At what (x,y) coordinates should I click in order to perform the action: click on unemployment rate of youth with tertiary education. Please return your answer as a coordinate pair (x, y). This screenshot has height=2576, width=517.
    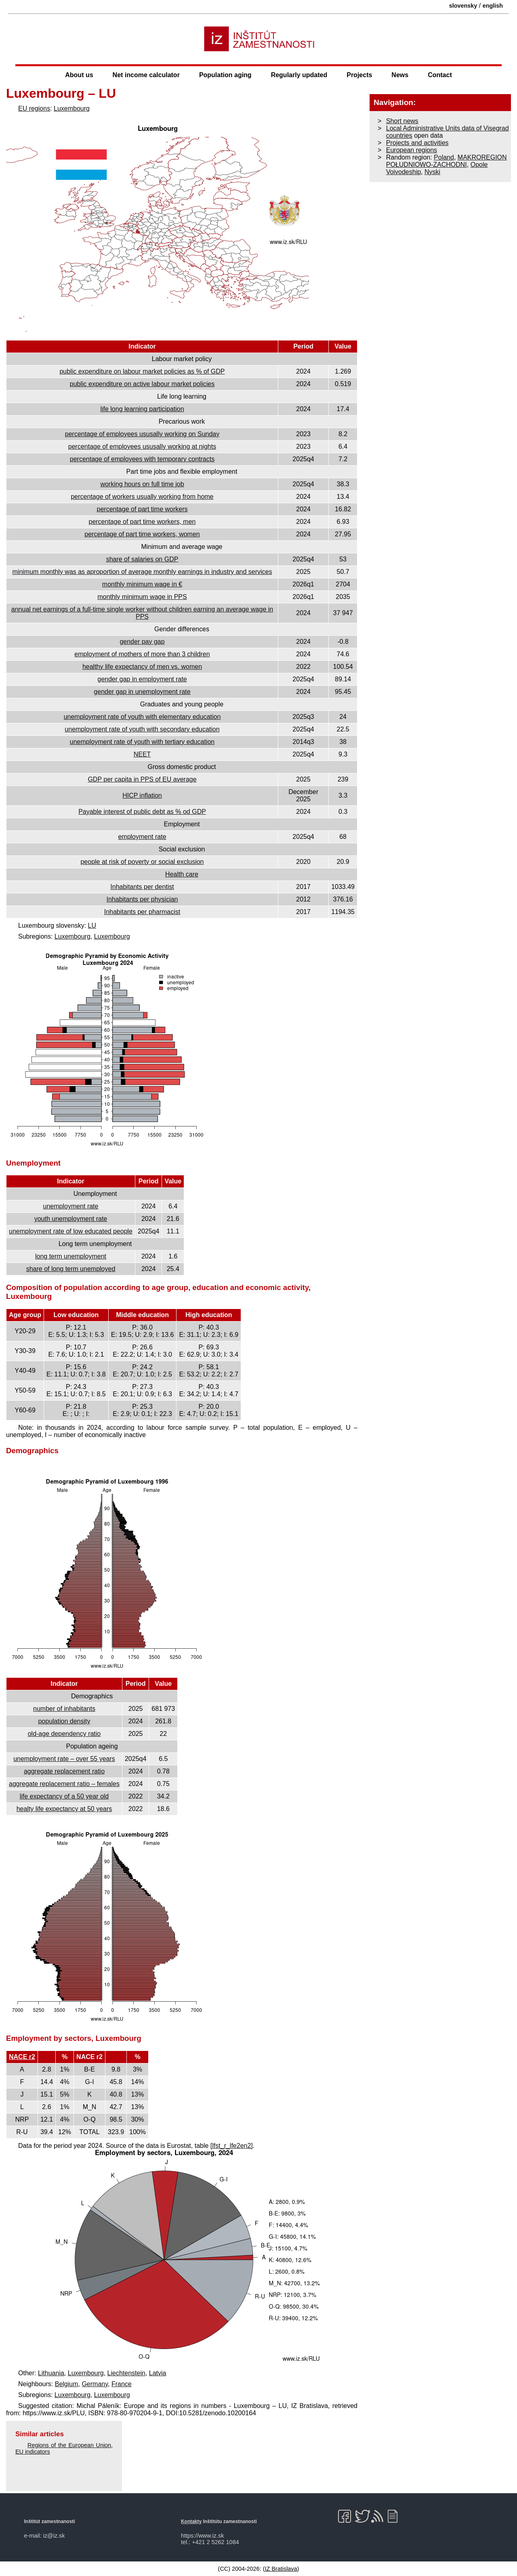
    Looking at the image, I should click on (142, 741).